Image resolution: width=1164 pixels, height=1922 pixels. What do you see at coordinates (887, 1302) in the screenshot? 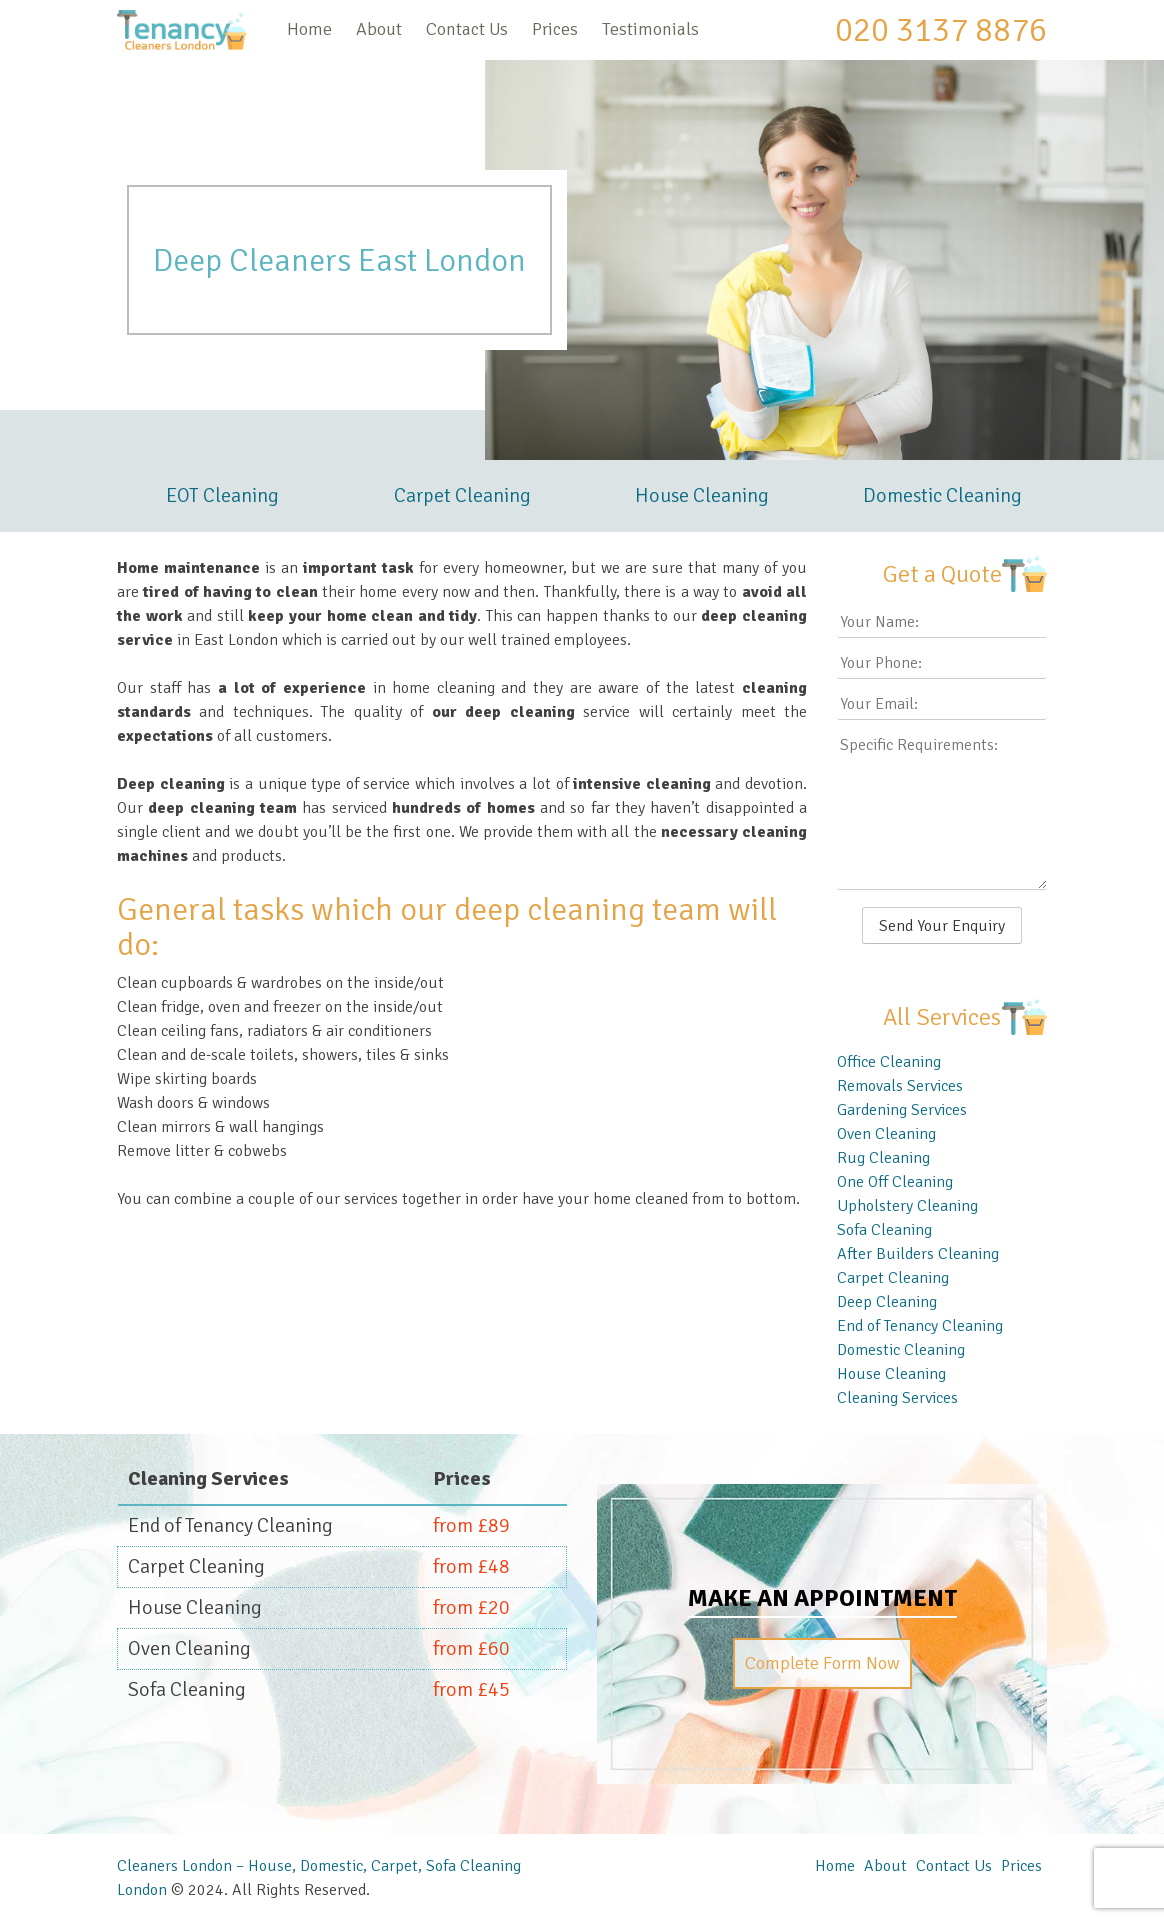
I see `Deep Cleaning` at bounding box center [887, 1302].